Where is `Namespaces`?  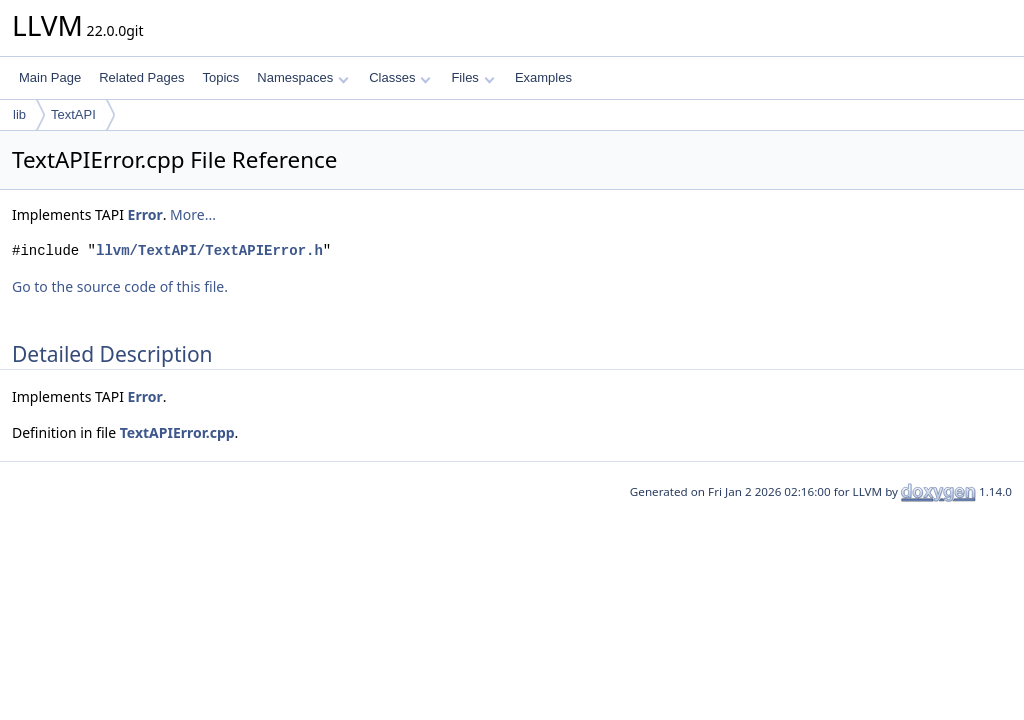
Namespaces is located at coordinates (302, 77).